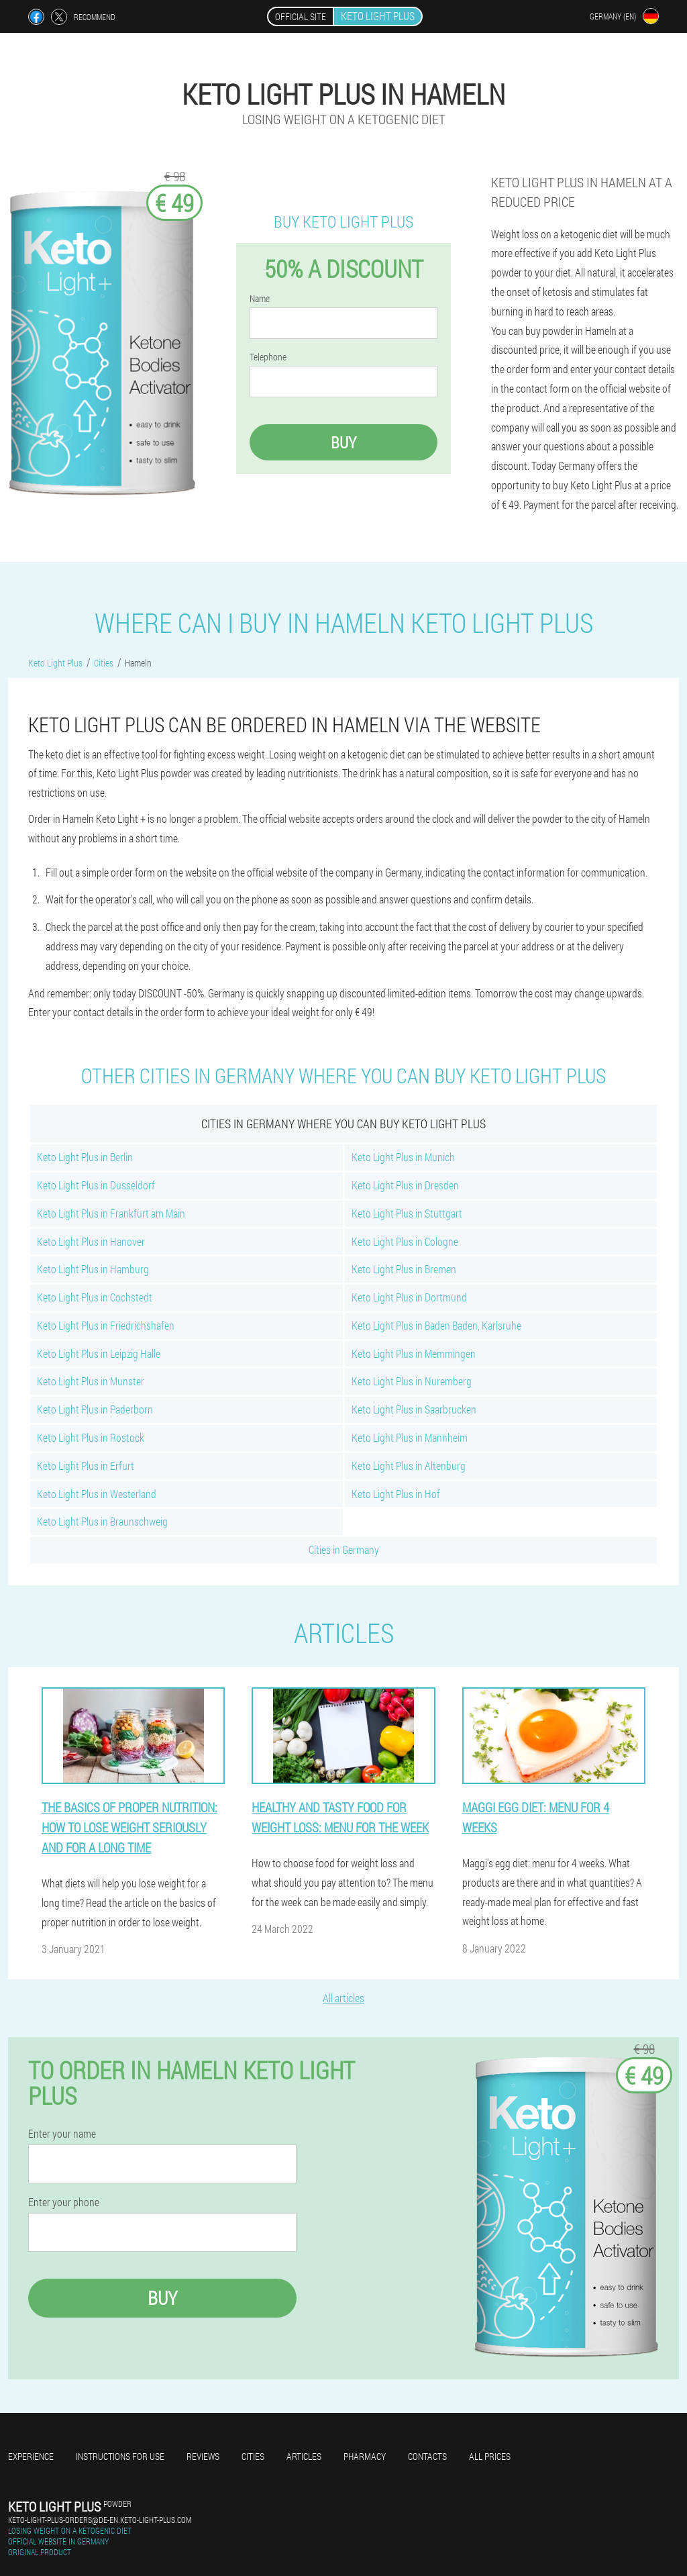 The image size is (687, 2576). I want to click on Keto Light Plus in Cologne, so click(405, 1241).